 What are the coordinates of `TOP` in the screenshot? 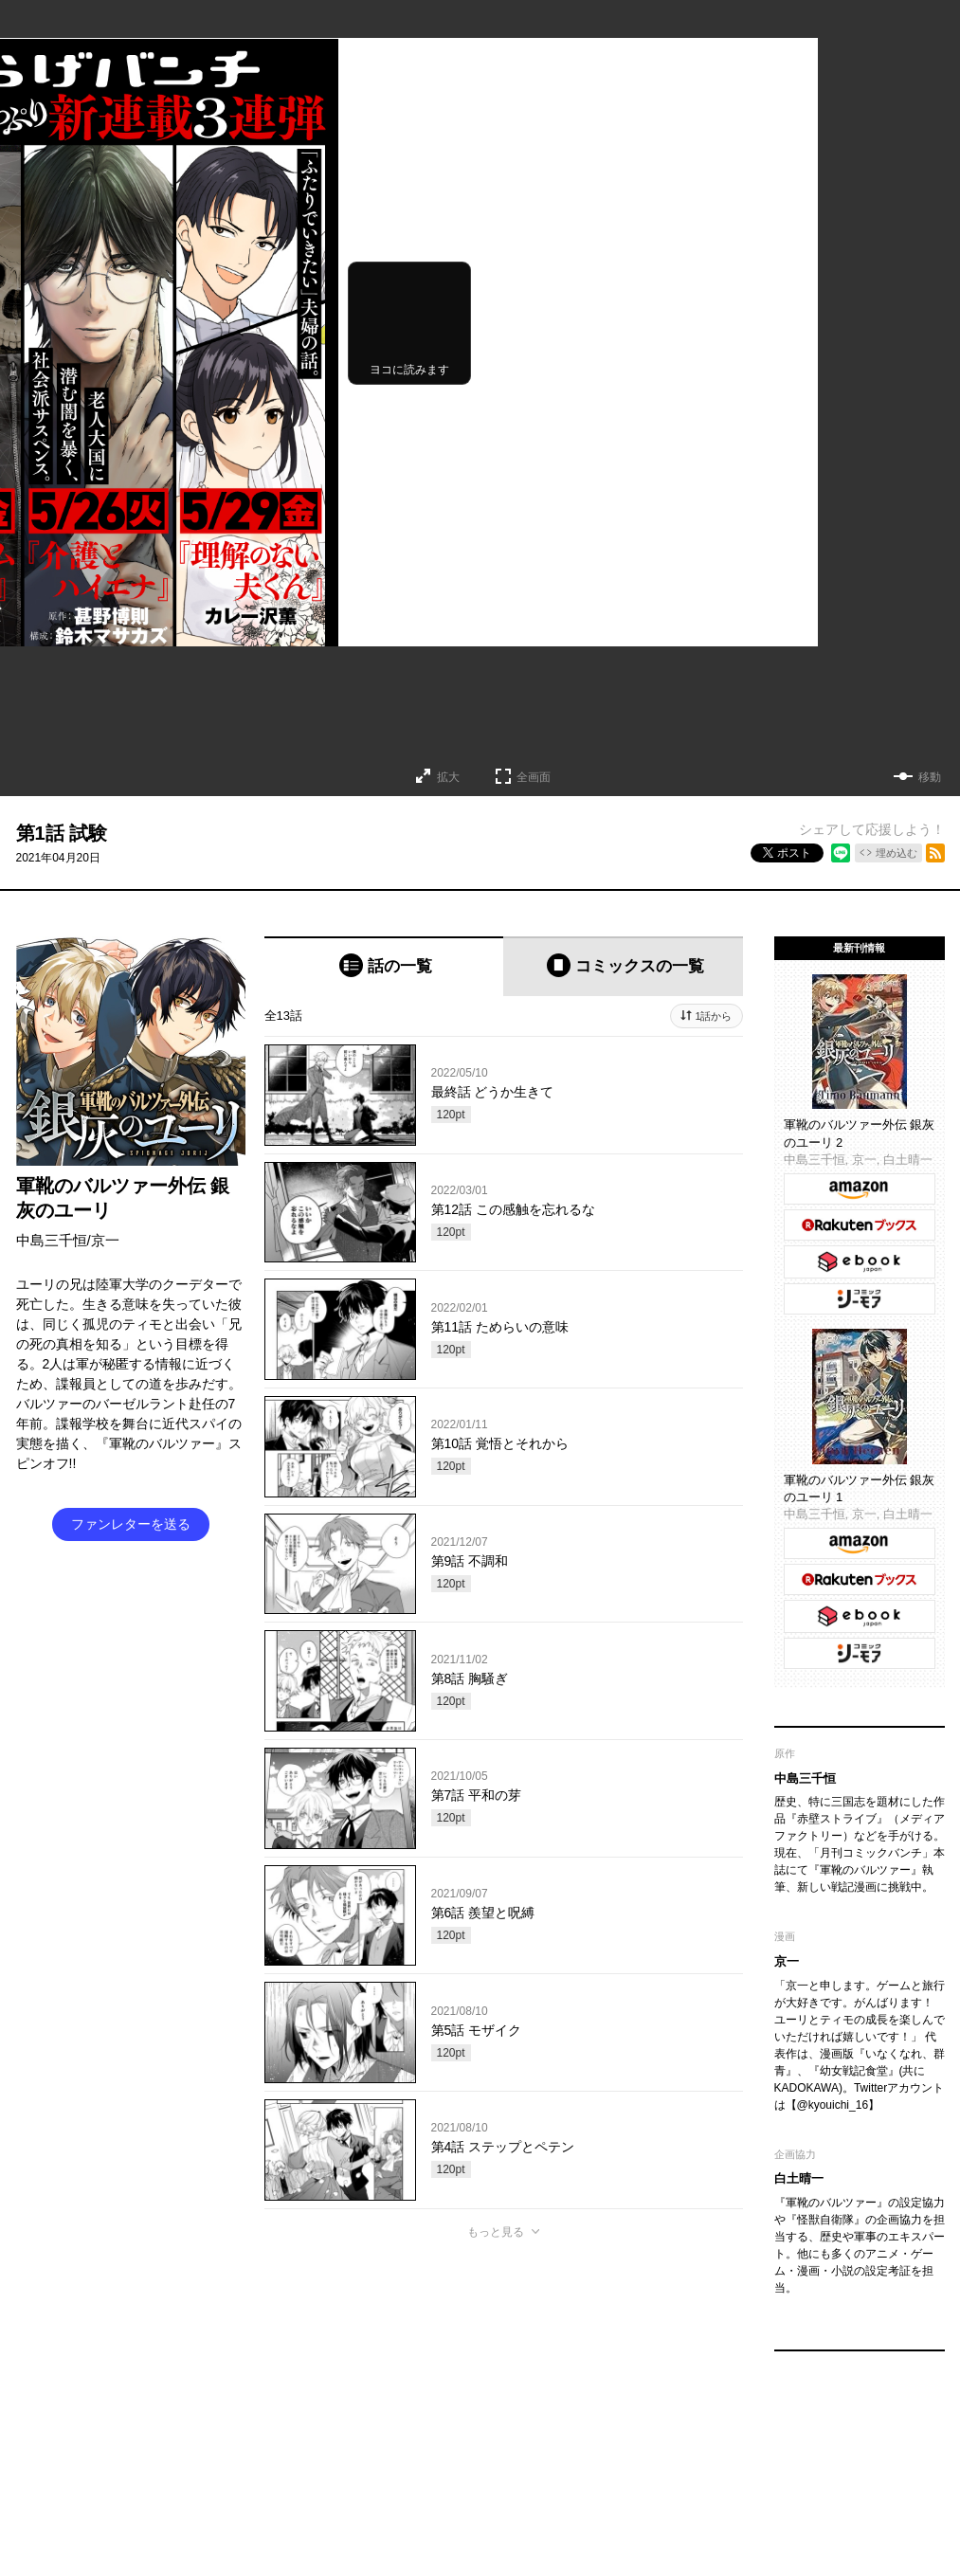 It's located at (190, 2441).